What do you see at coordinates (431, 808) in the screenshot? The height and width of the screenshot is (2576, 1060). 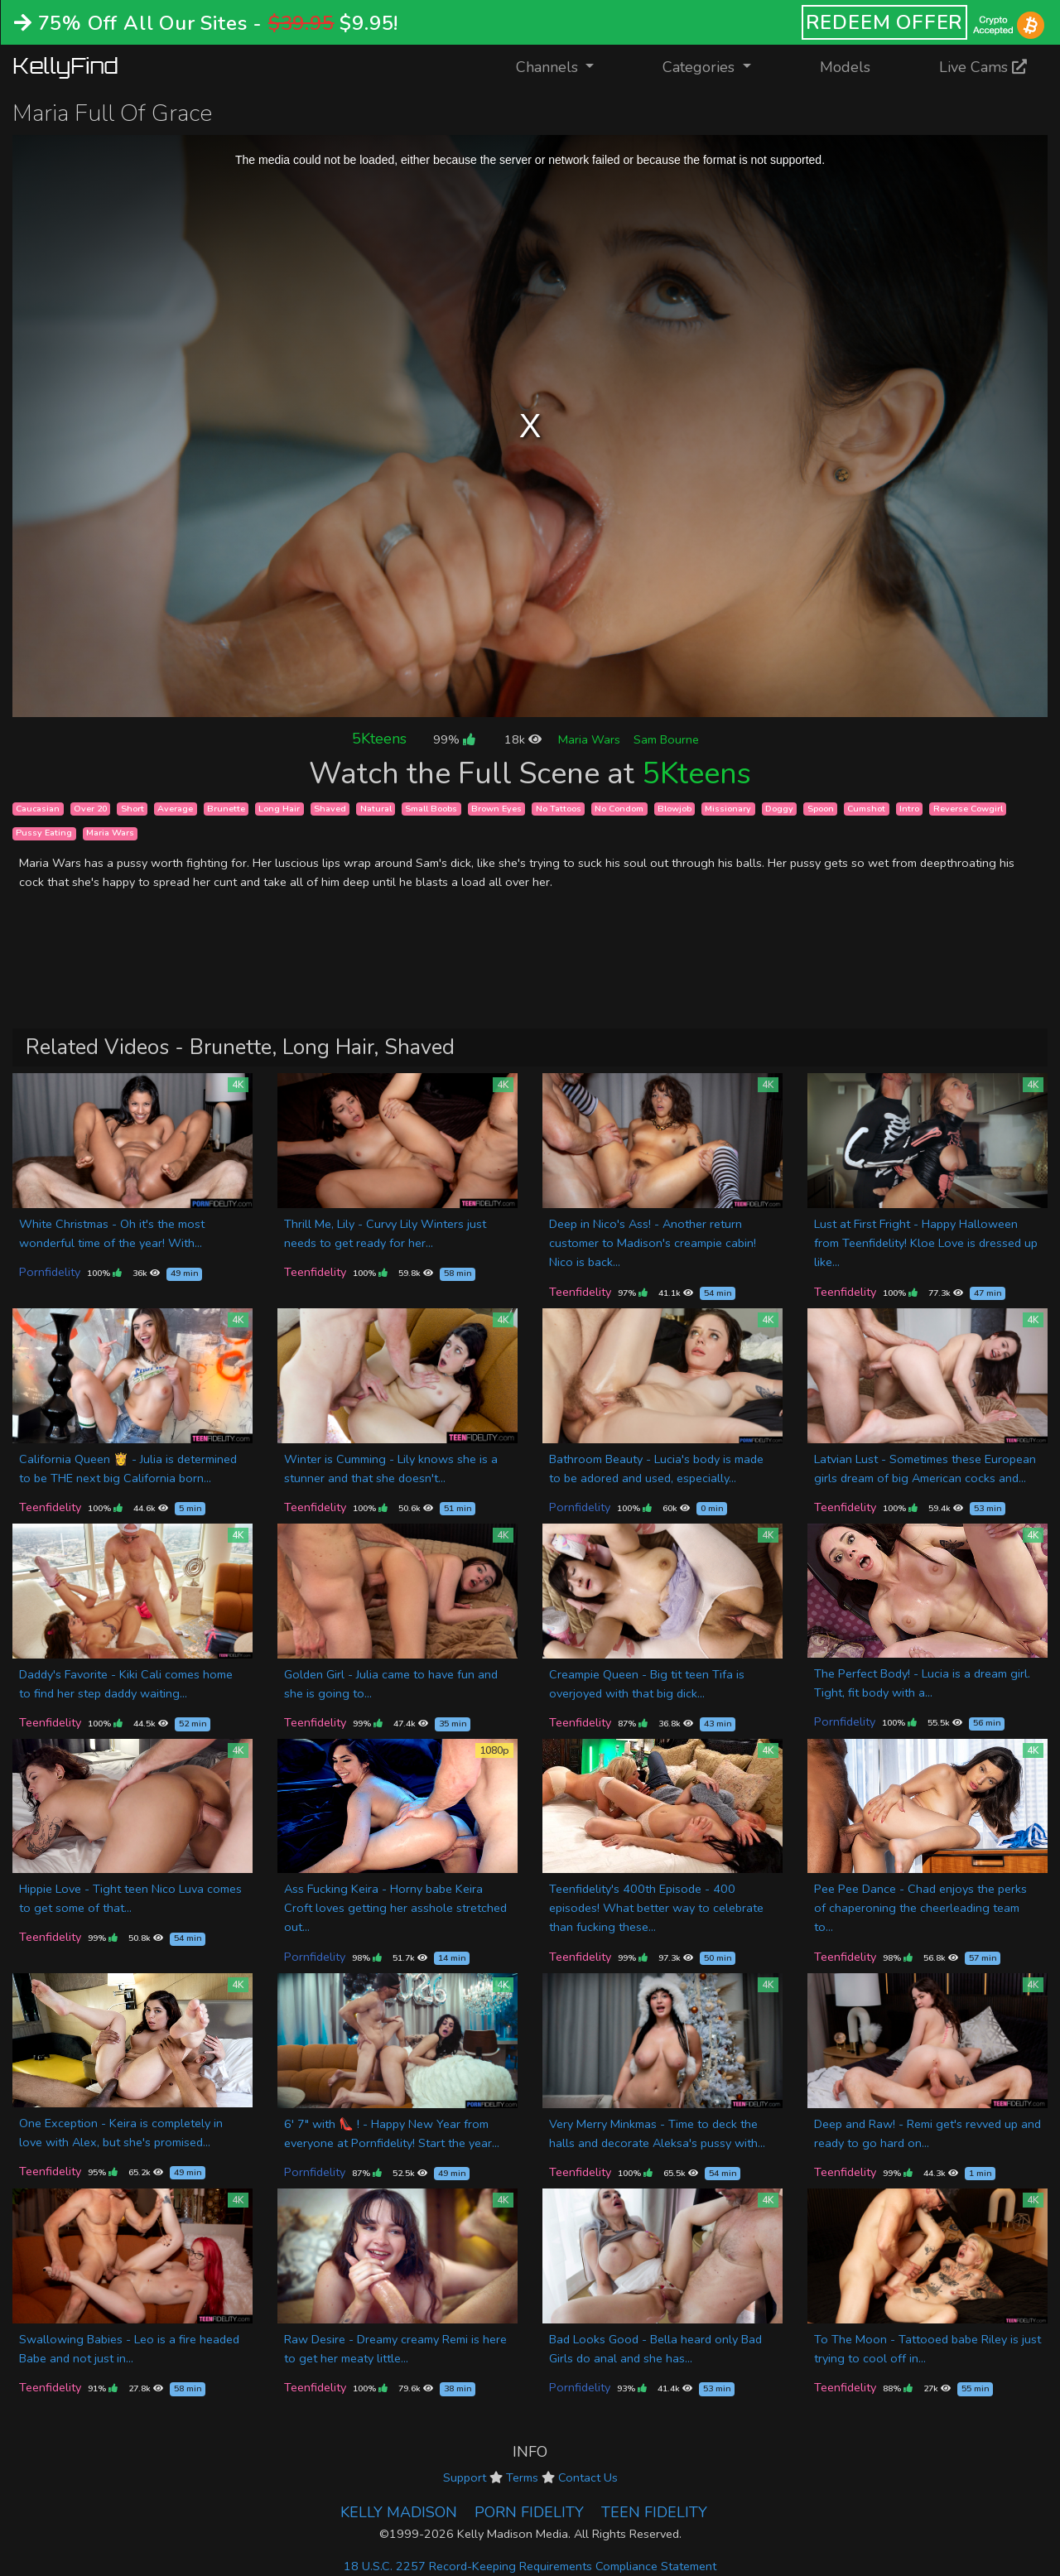 I see `Small Boobs` at bounding box center [431, 808].